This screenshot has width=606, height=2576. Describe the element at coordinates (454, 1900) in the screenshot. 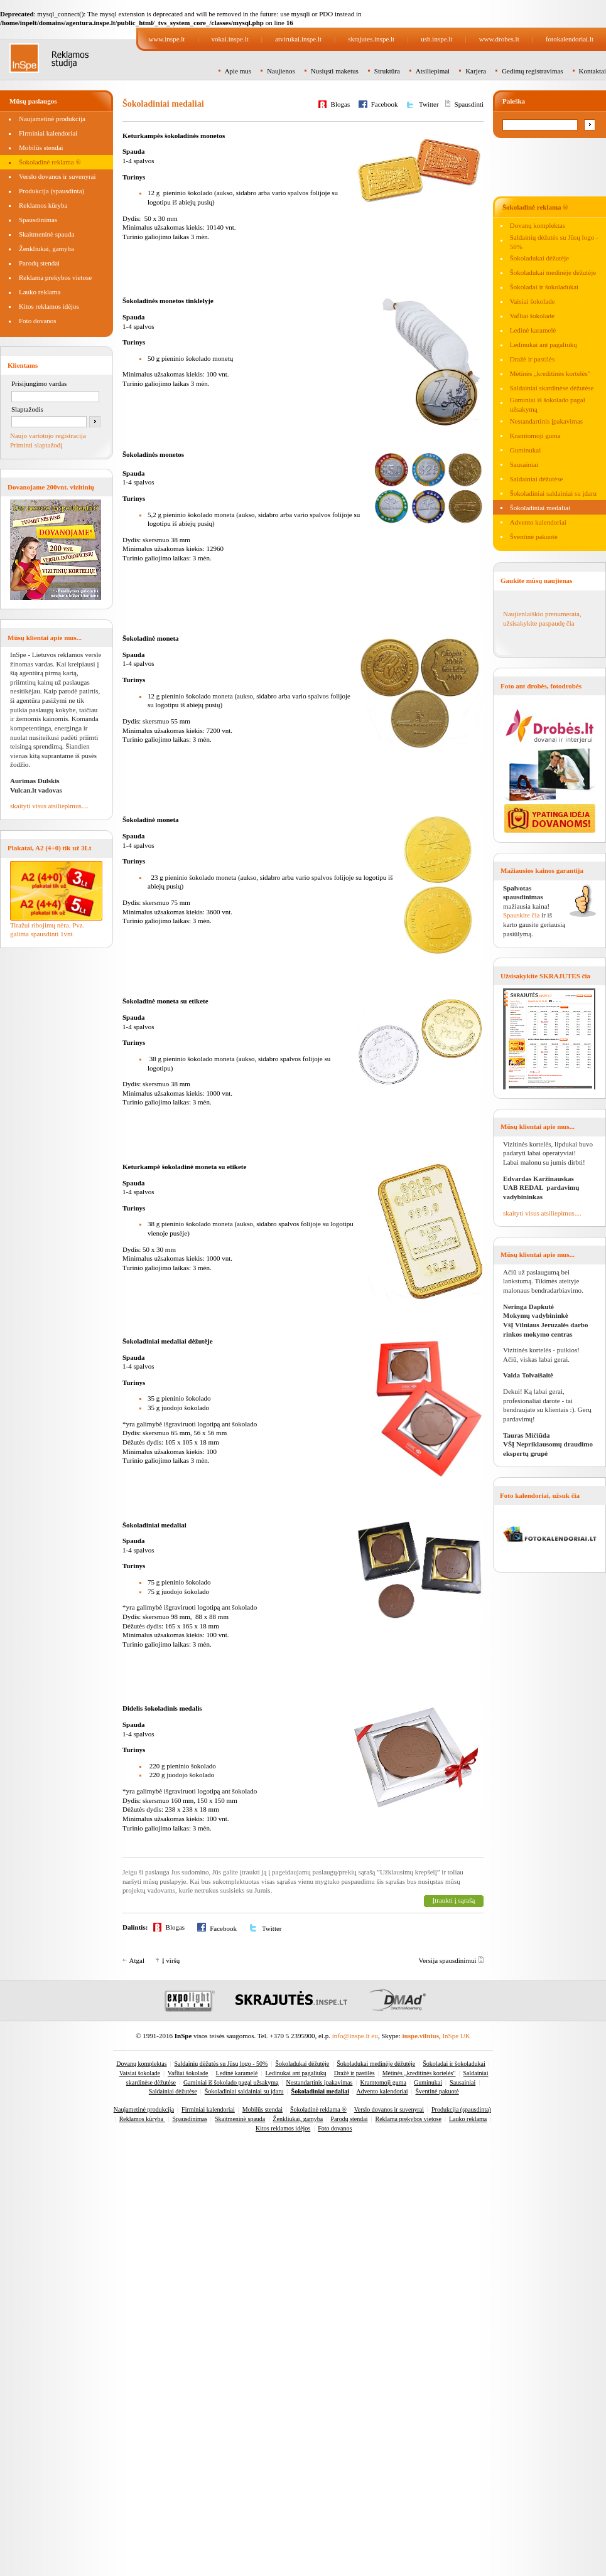

I see `Įtraukti į sąrašą` at that location.